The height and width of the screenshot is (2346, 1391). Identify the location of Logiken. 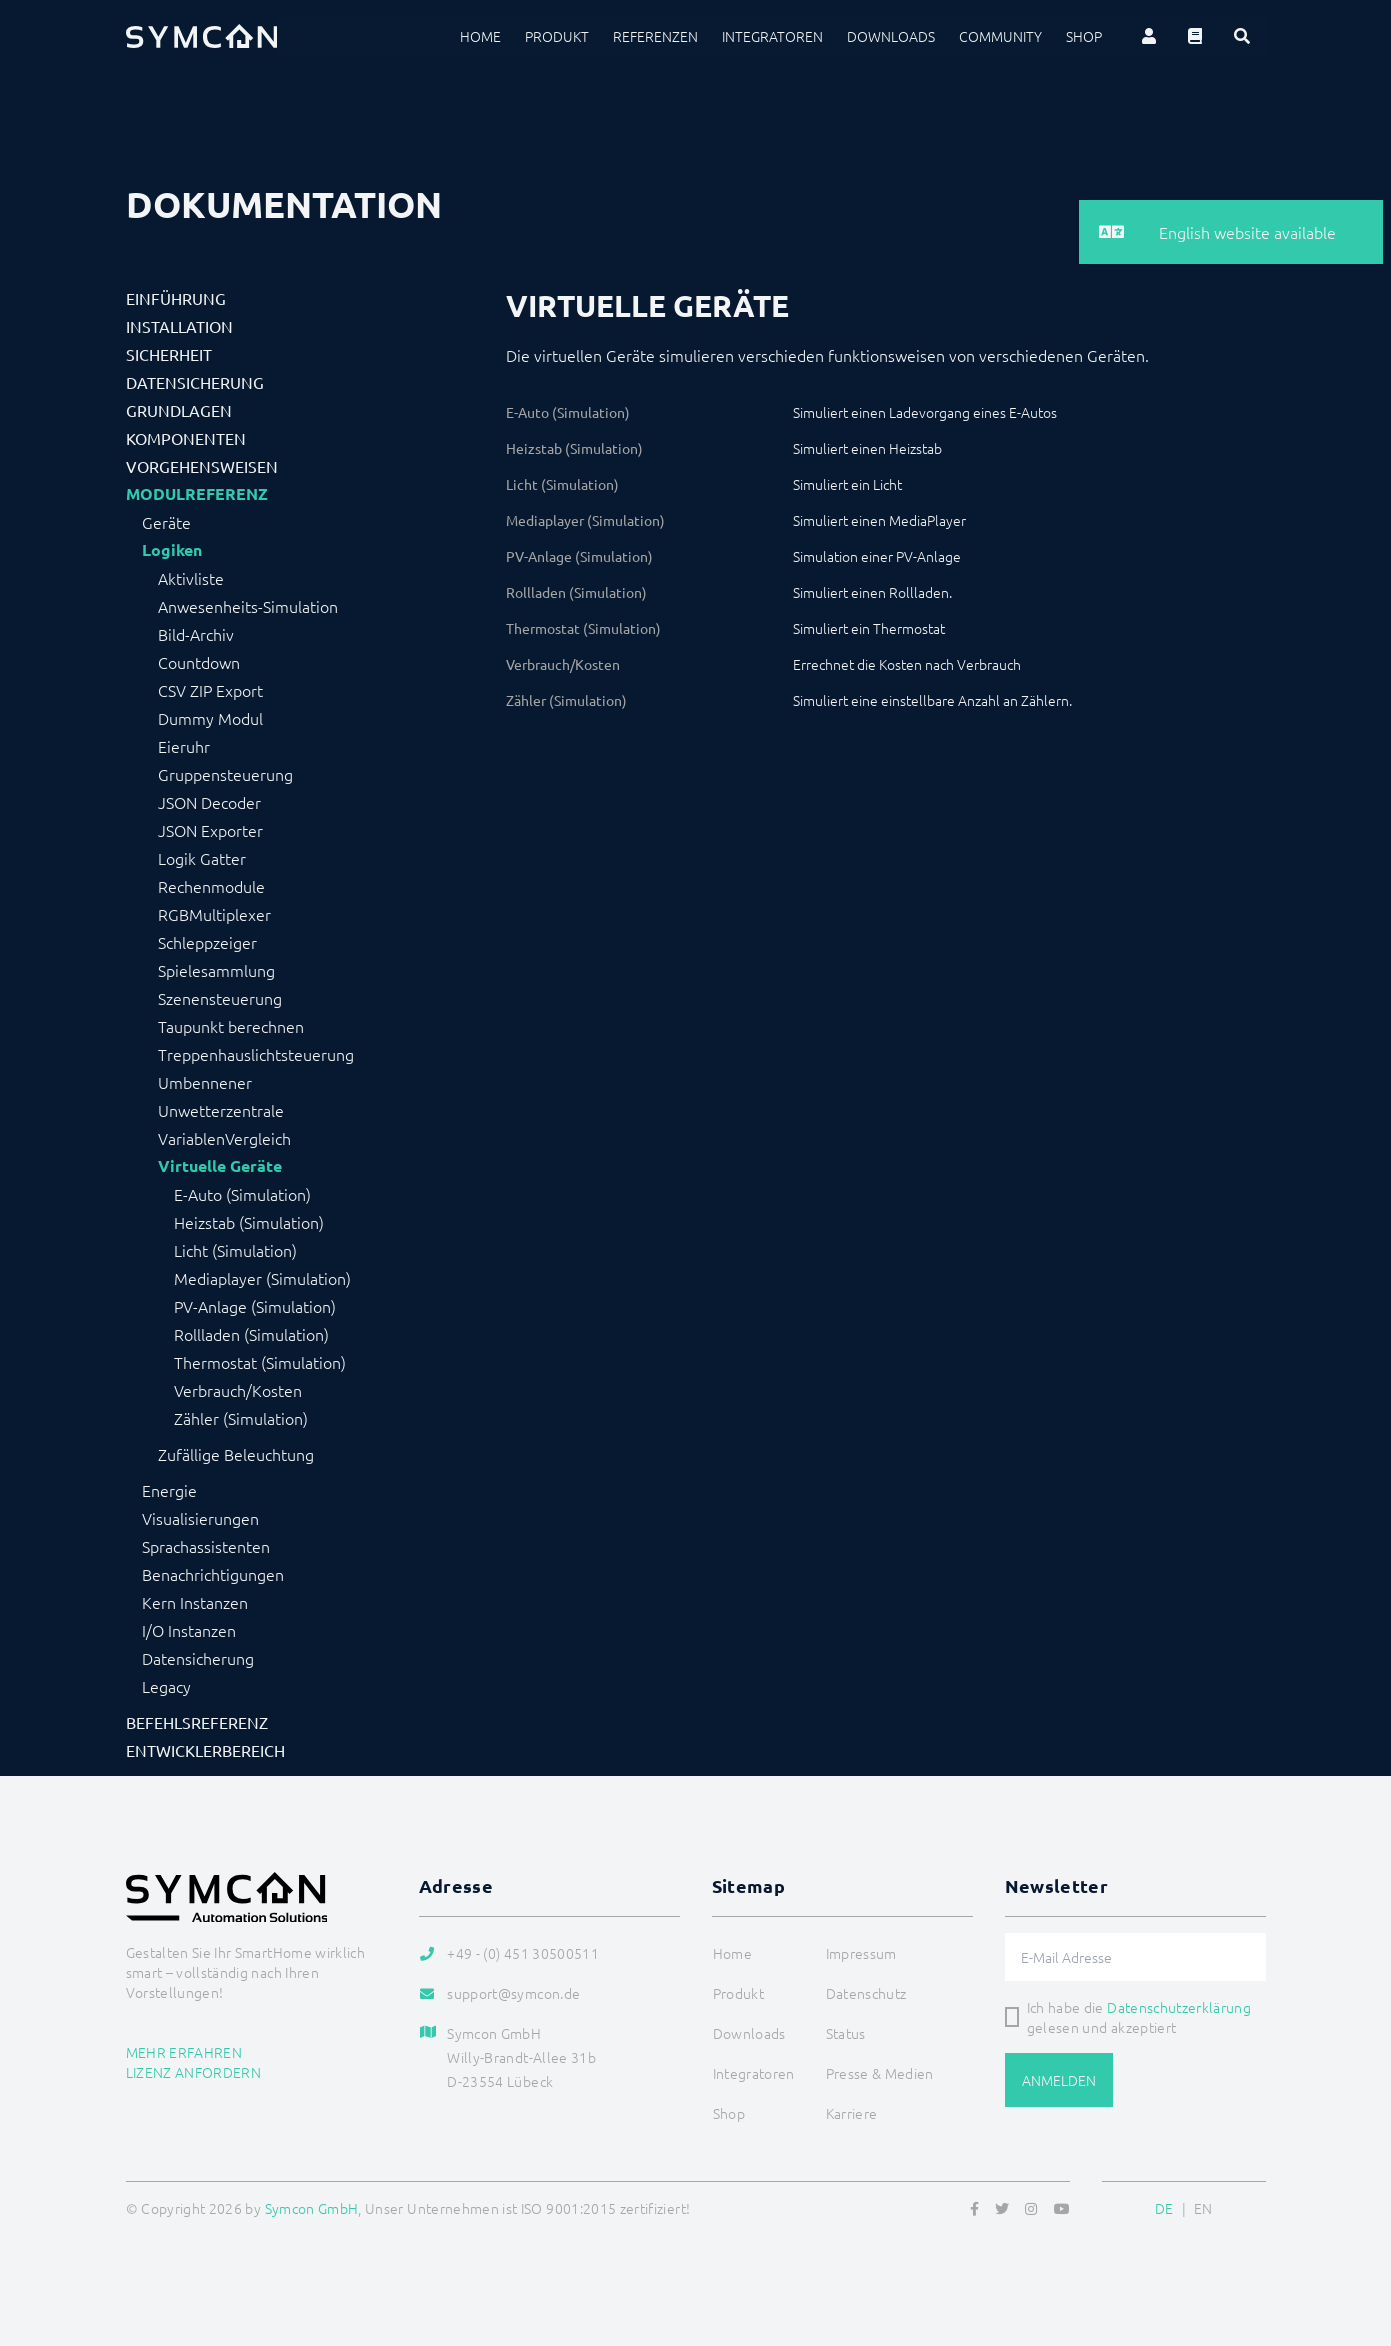
(172, 550).